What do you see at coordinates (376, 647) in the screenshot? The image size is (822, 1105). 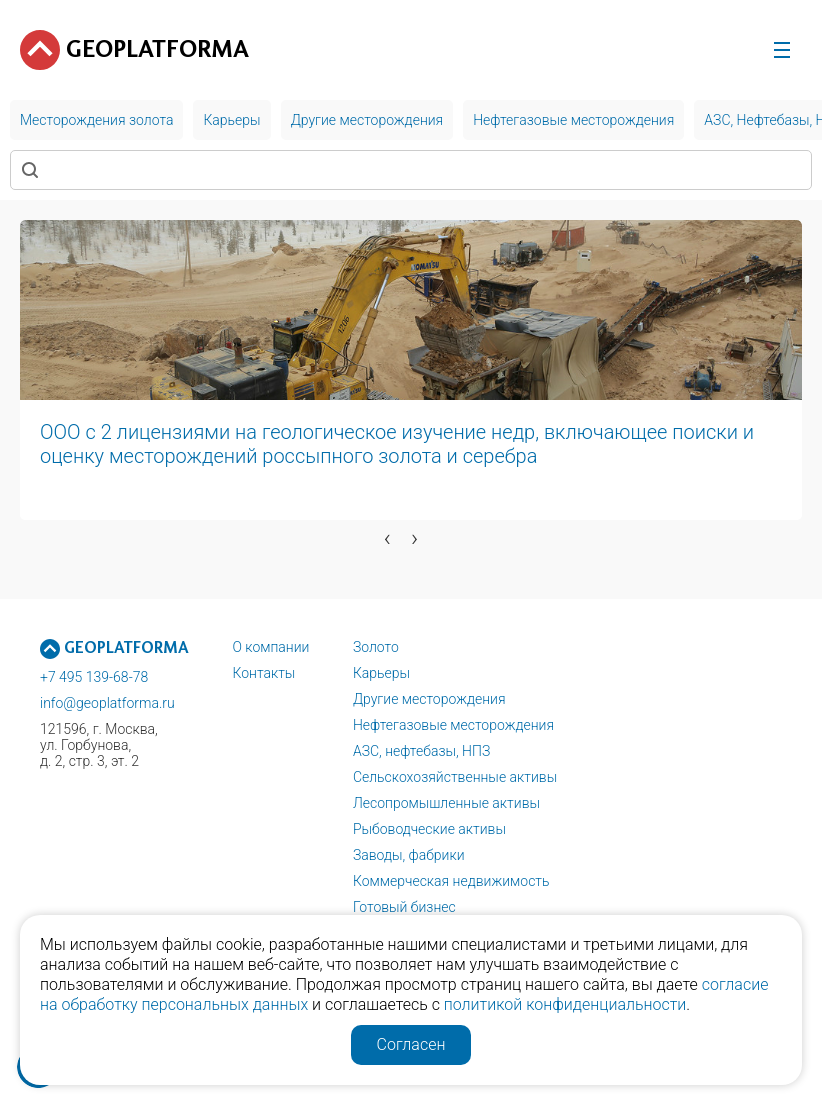 I see `Золото` at bounding box center [376, 647].